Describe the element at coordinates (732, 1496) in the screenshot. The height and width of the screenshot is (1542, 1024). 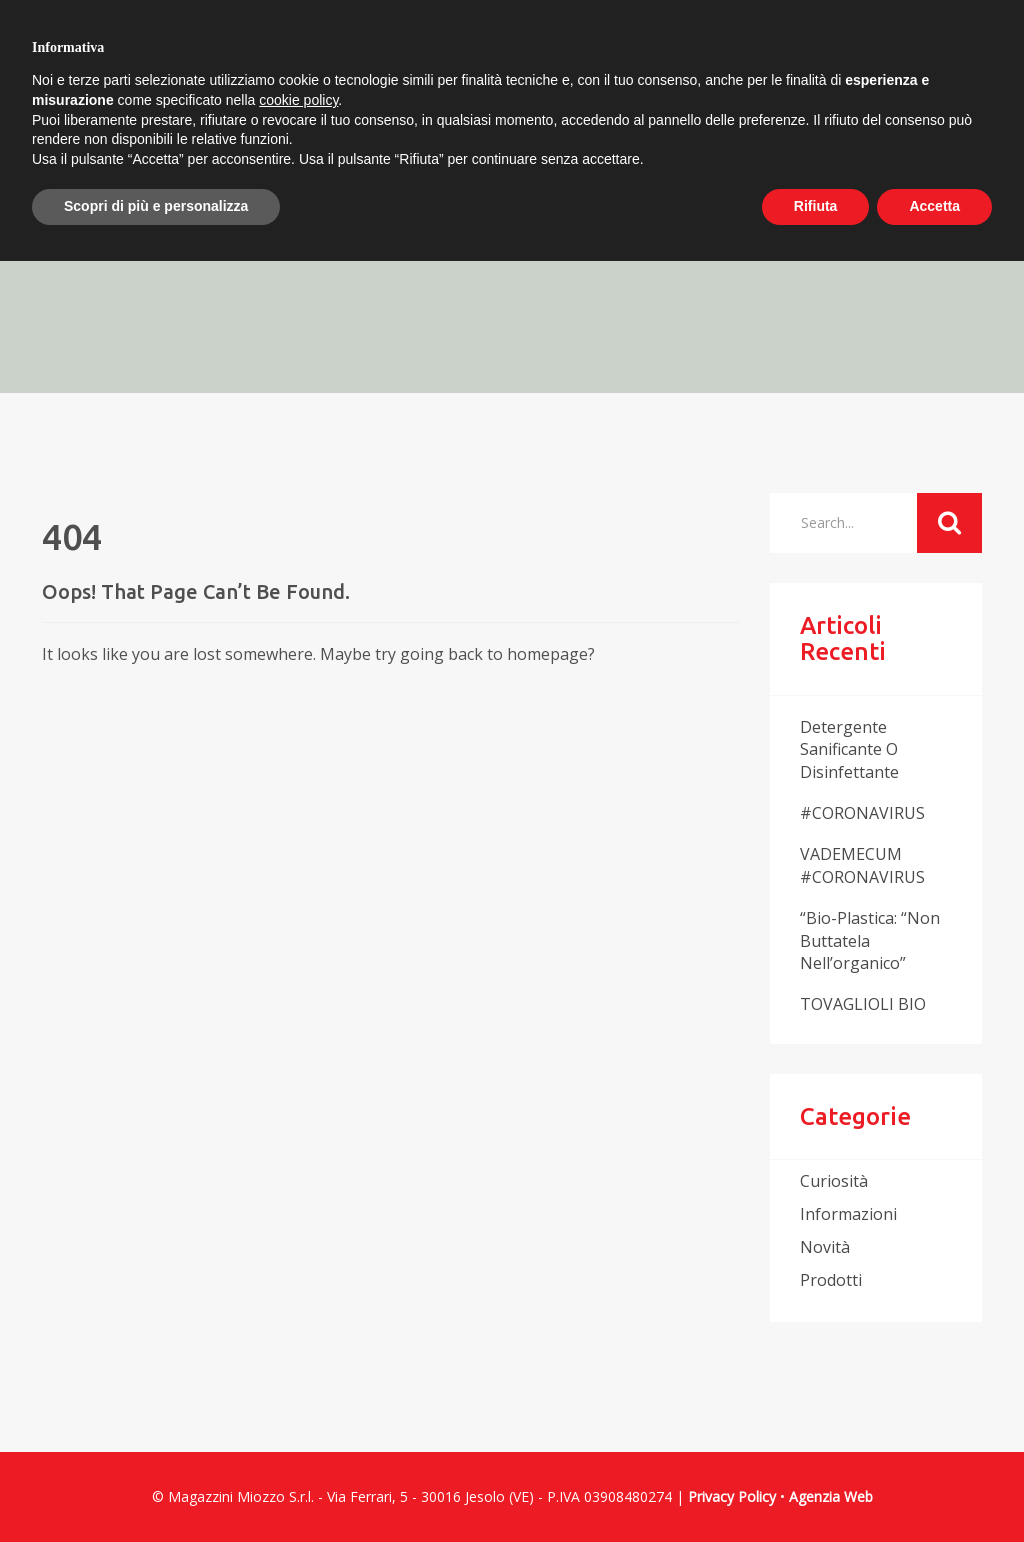
I see `Privacy Policy` at that location.